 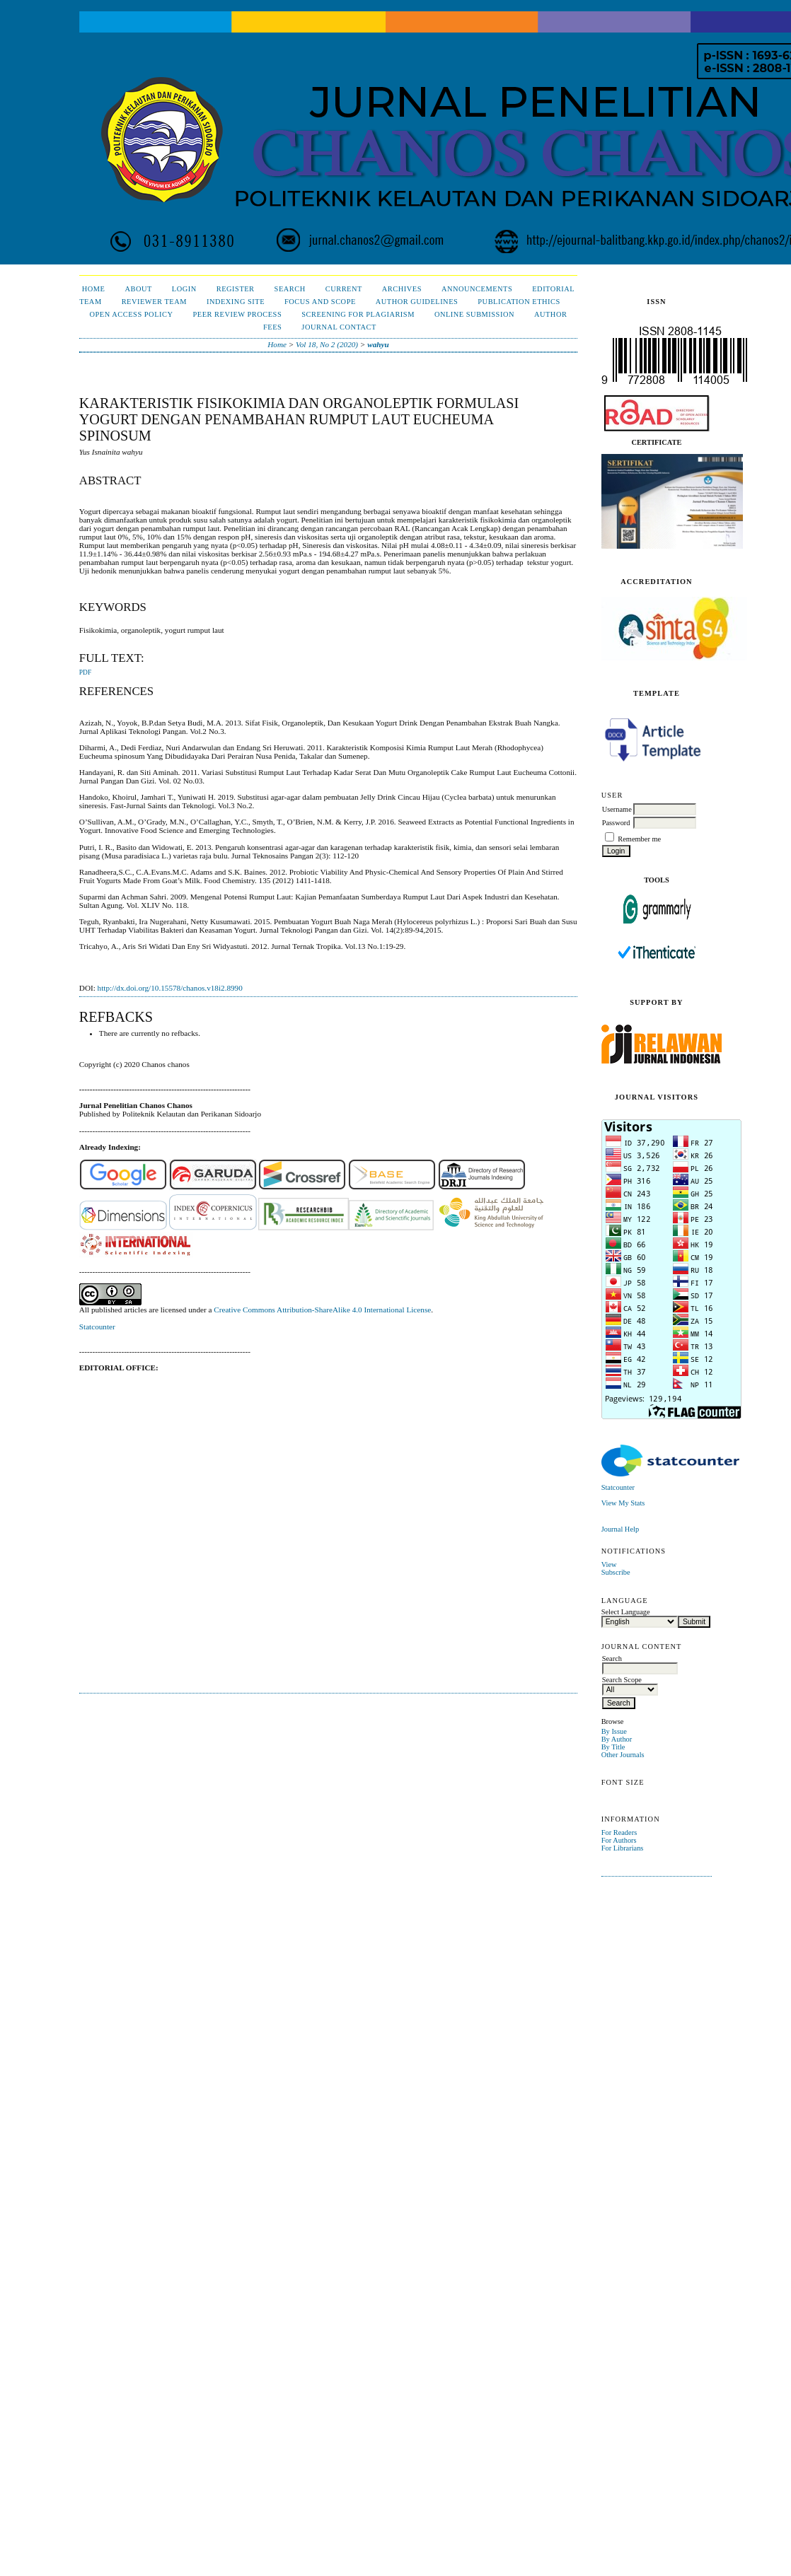 What do you see at coordinates (519, 301) in the screenshot?
I see `Publication Ethics` at bounding box center [519, 301].